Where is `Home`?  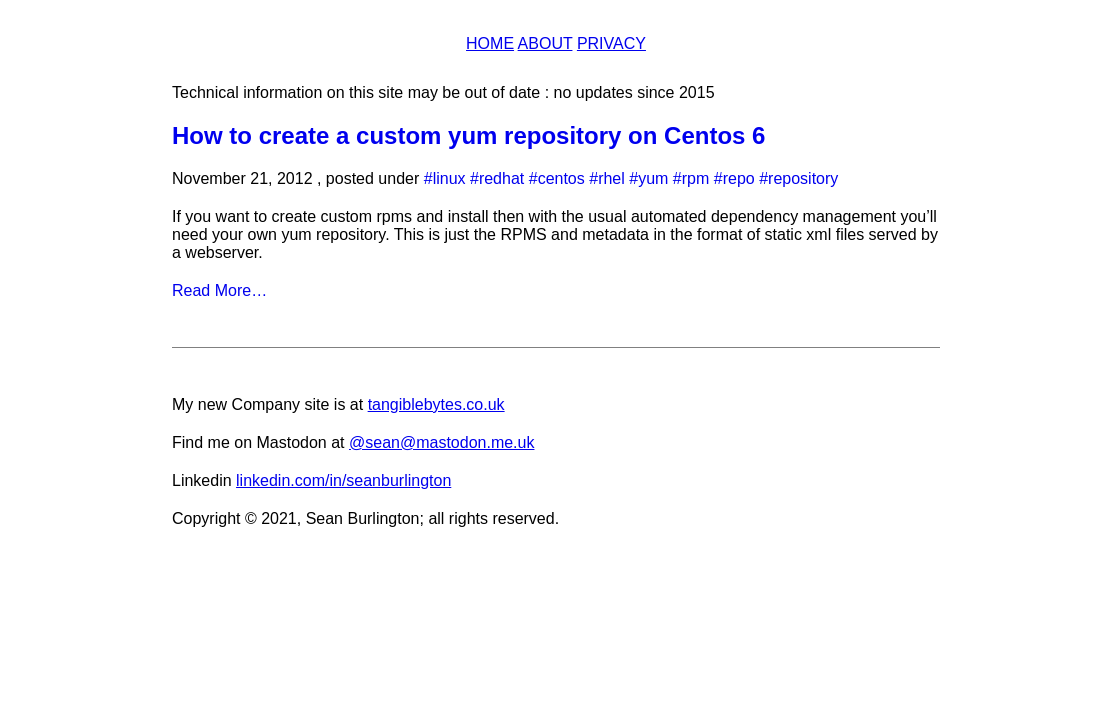
Home is located at coordinates (490, 43).